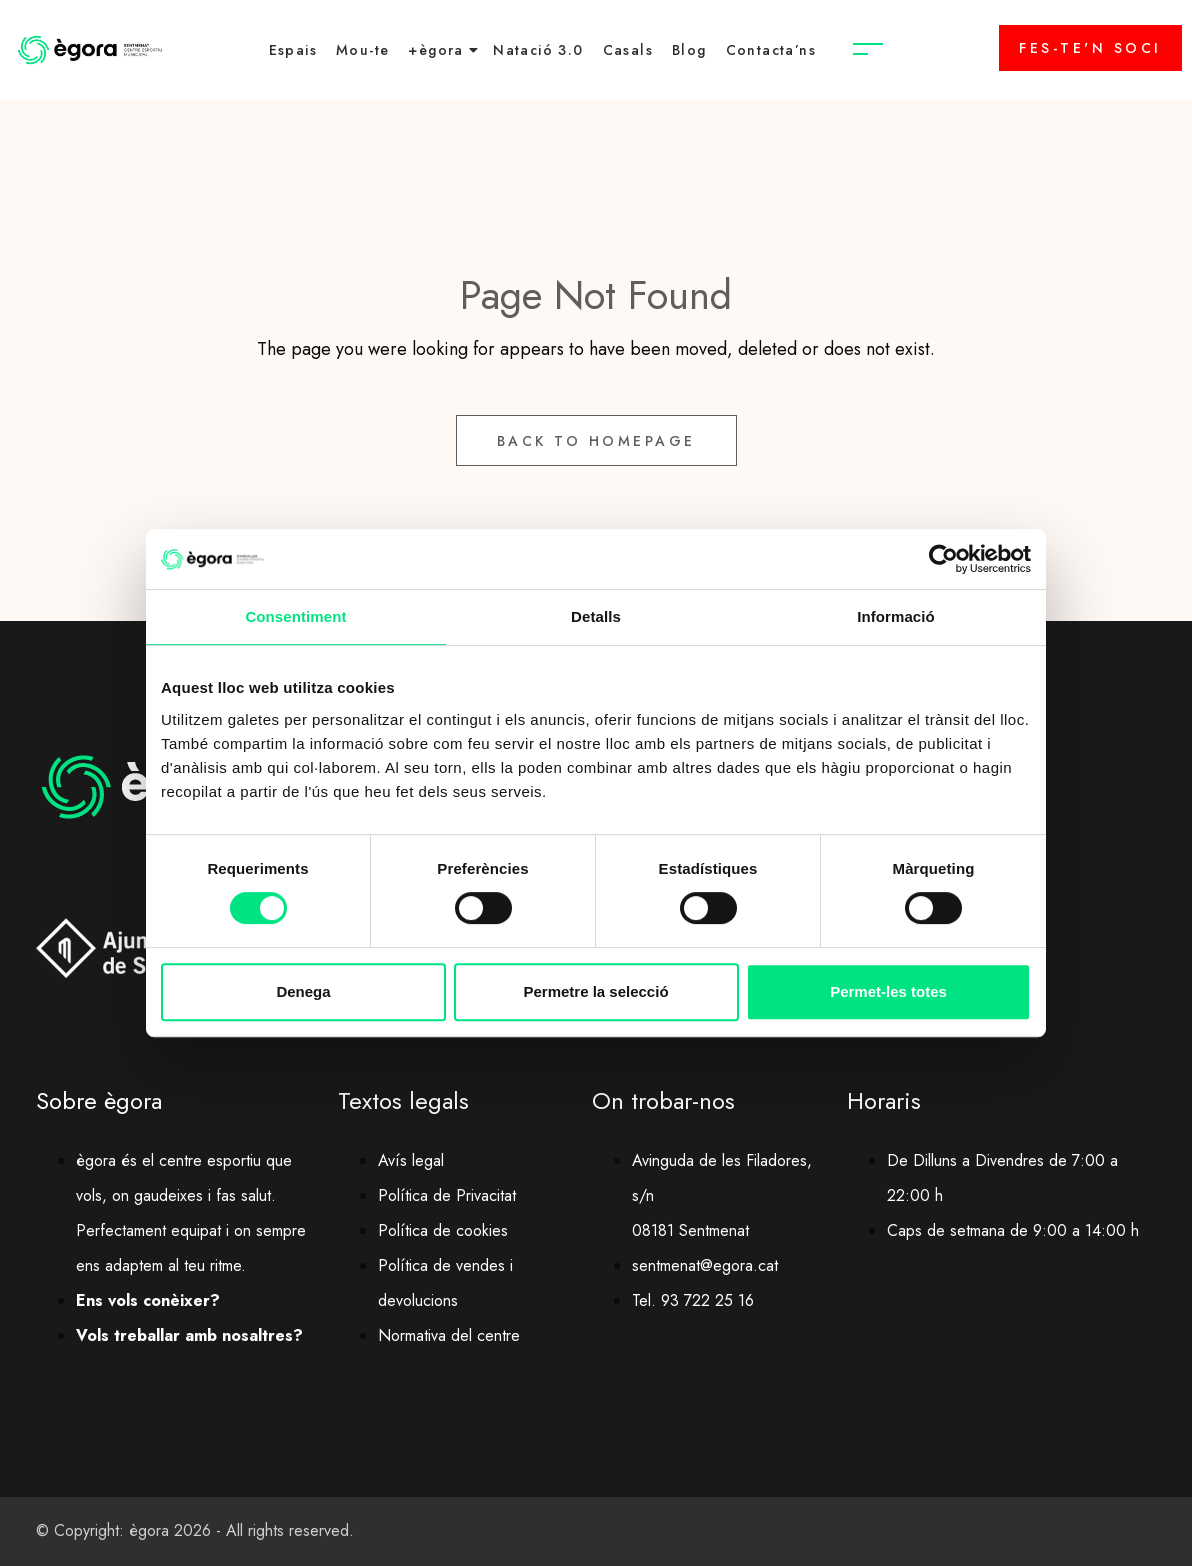 This screenshot has height=1566, width=1192. What do you see at coordinates (596, 441) in the screenshot?
I see `Back to Homepage` at bounding box center [596, 441].